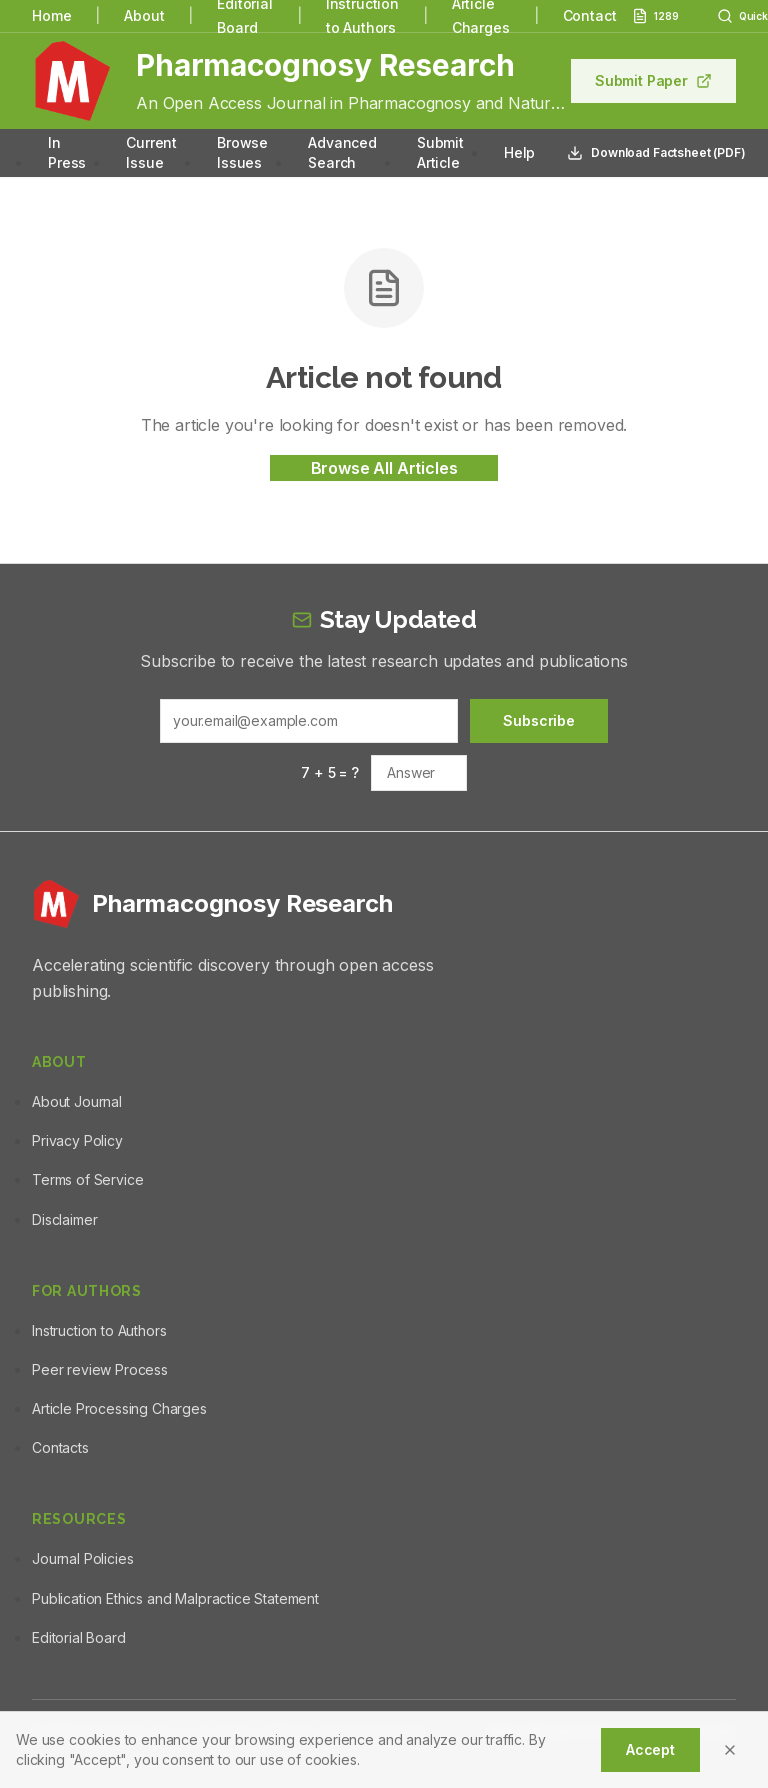  Describe the element at coordinates (82, 1558) in the screenshot. I see `Journal Policies` at that location.